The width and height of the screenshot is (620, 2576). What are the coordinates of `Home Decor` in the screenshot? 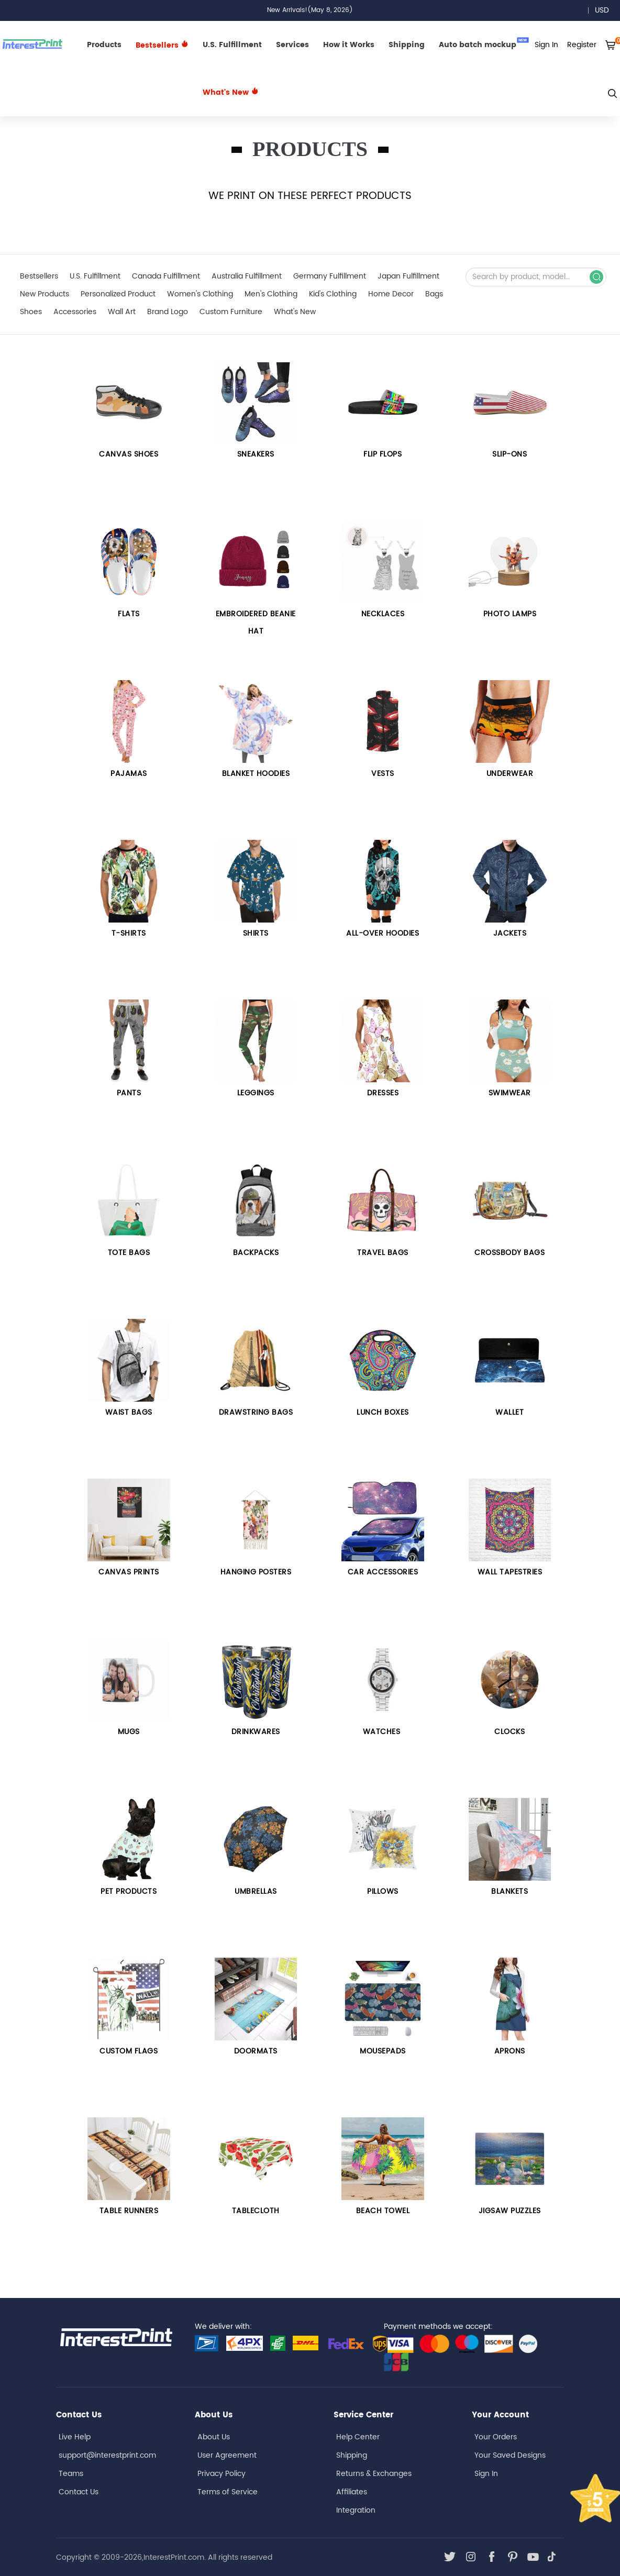 It's located at (391, 294).